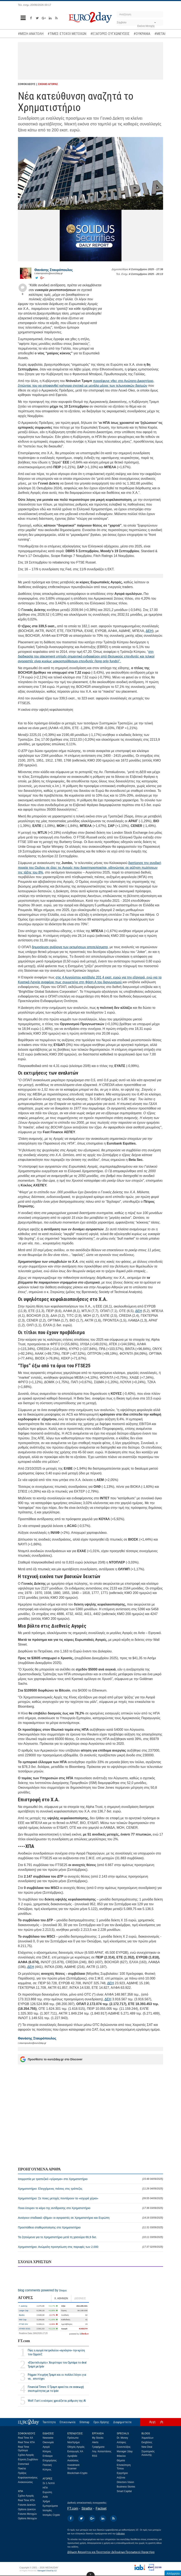 Image resolution: width=181 pixels, height=2576 pixels. I want to click on Options Δεικτών, so click(27, 2509).